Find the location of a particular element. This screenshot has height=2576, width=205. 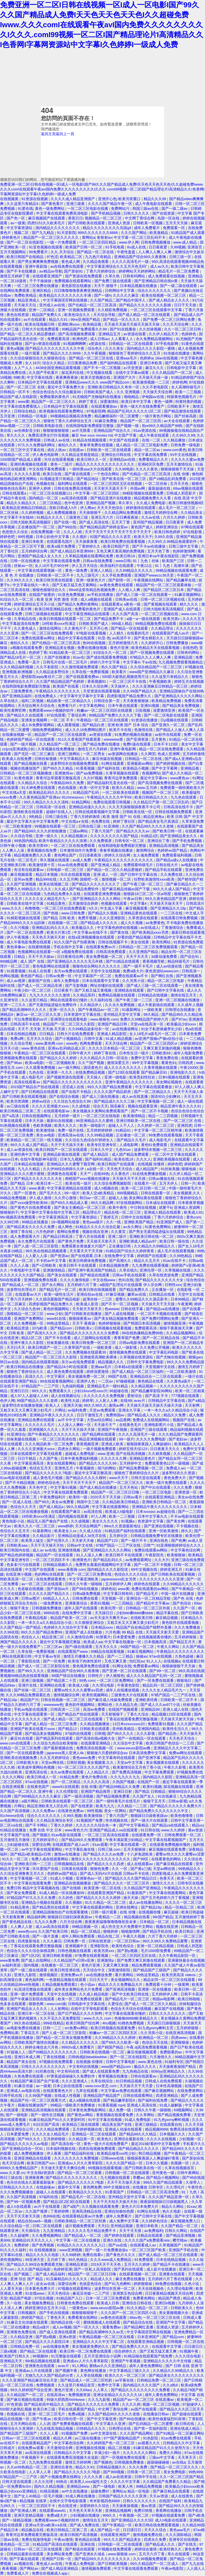

av在线成人 is located at coordinates (149, 927).